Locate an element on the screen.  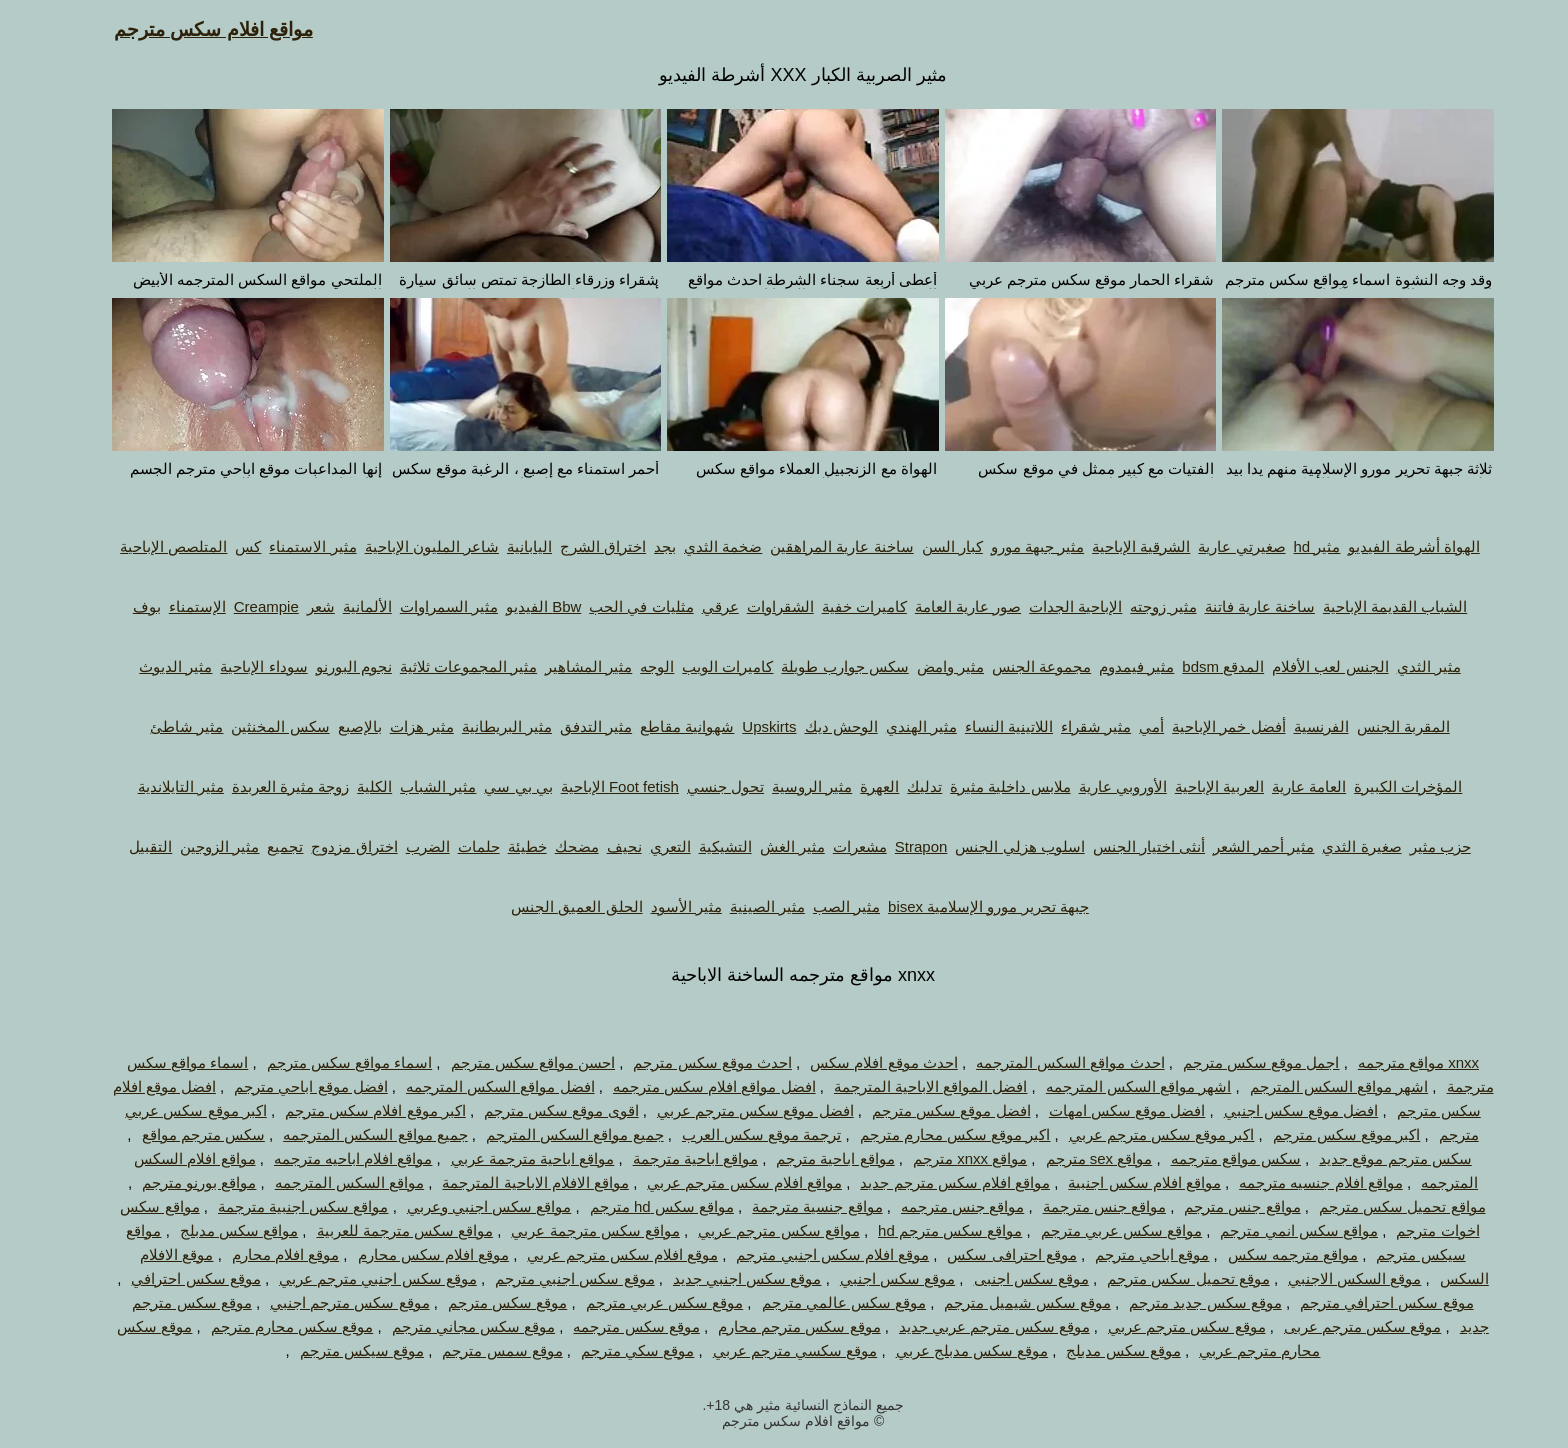
موقع سيكس مترجم is located at coordinates (343, 1350).